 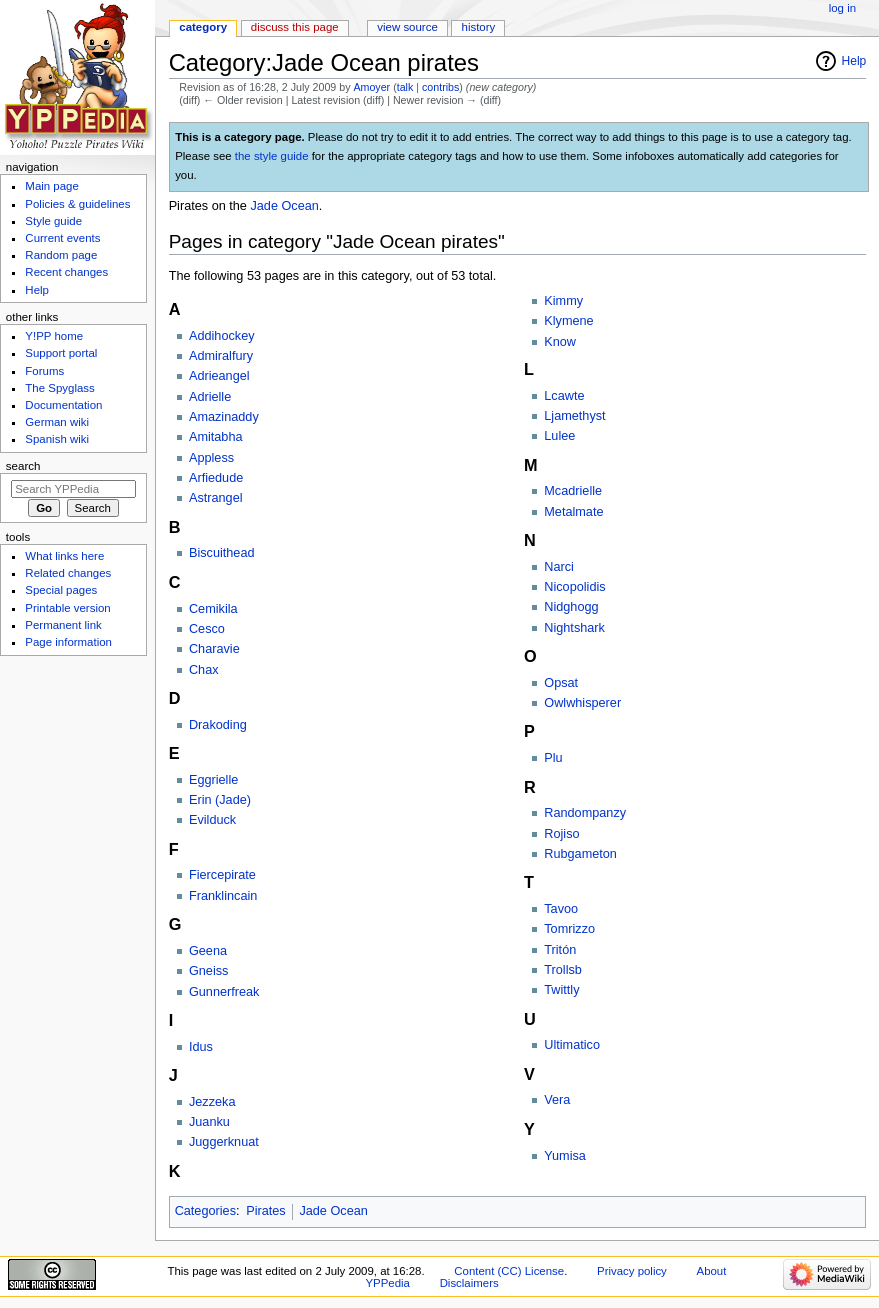 What do you see at coordinates (220, 800) in the screenshot?
I see `Erin (Jade)` at bounding box center [220, 800].